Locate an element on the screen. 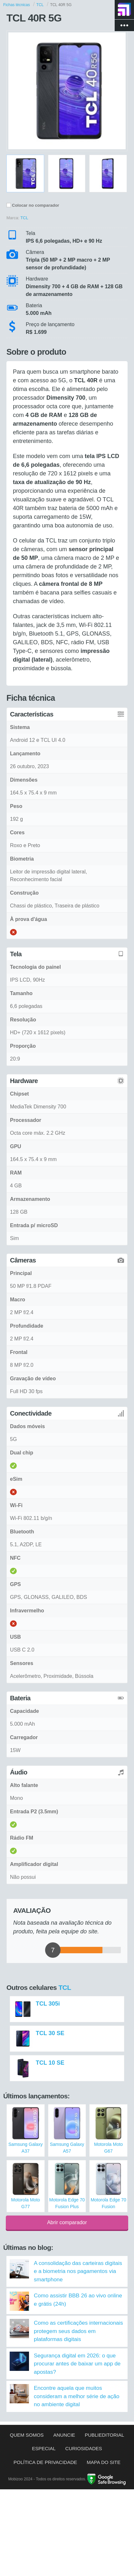  Anuncie is located at coordinates (64, 2435).